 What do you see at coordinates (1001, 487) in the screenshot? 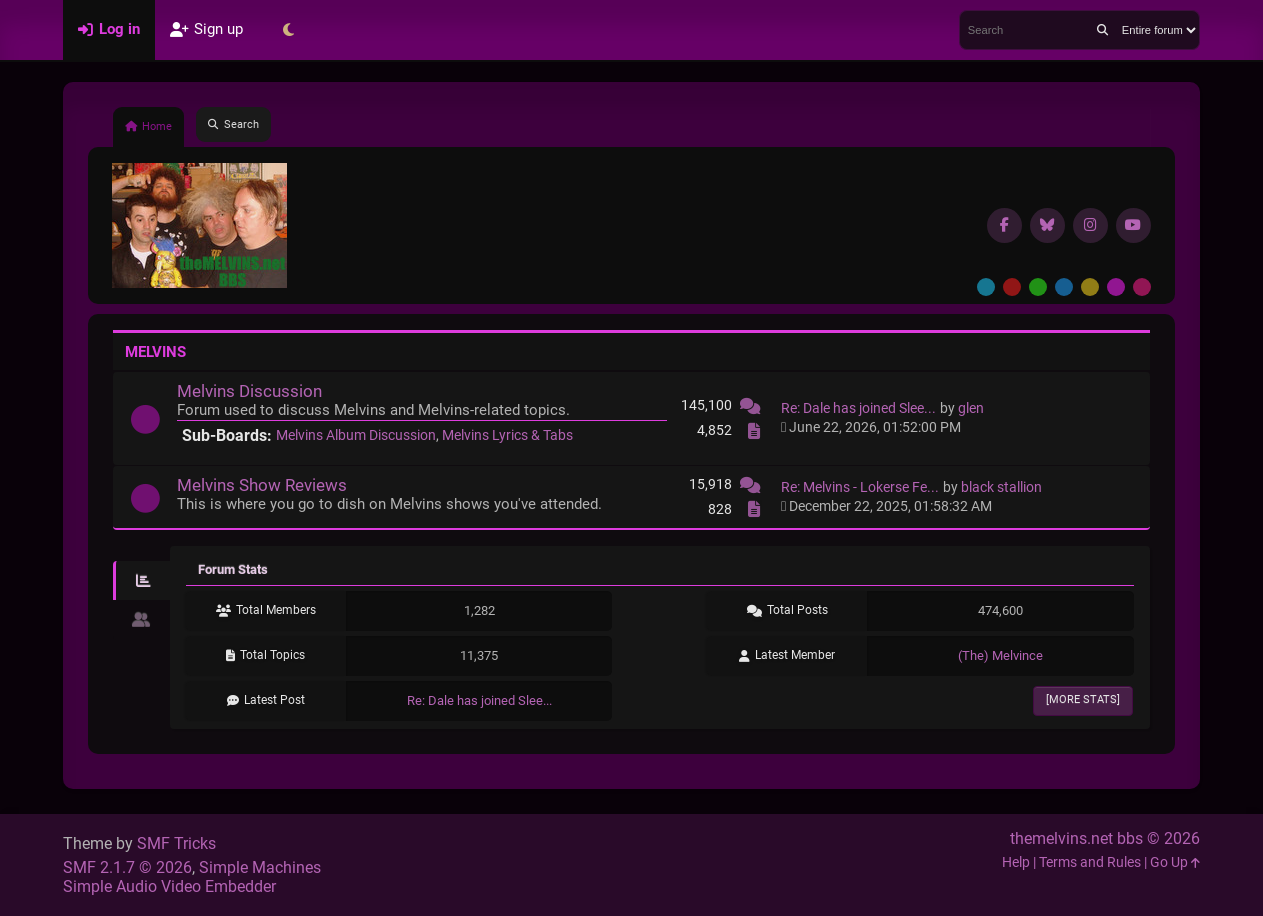
I see `black stallion` at bounding box center [1001, 487].